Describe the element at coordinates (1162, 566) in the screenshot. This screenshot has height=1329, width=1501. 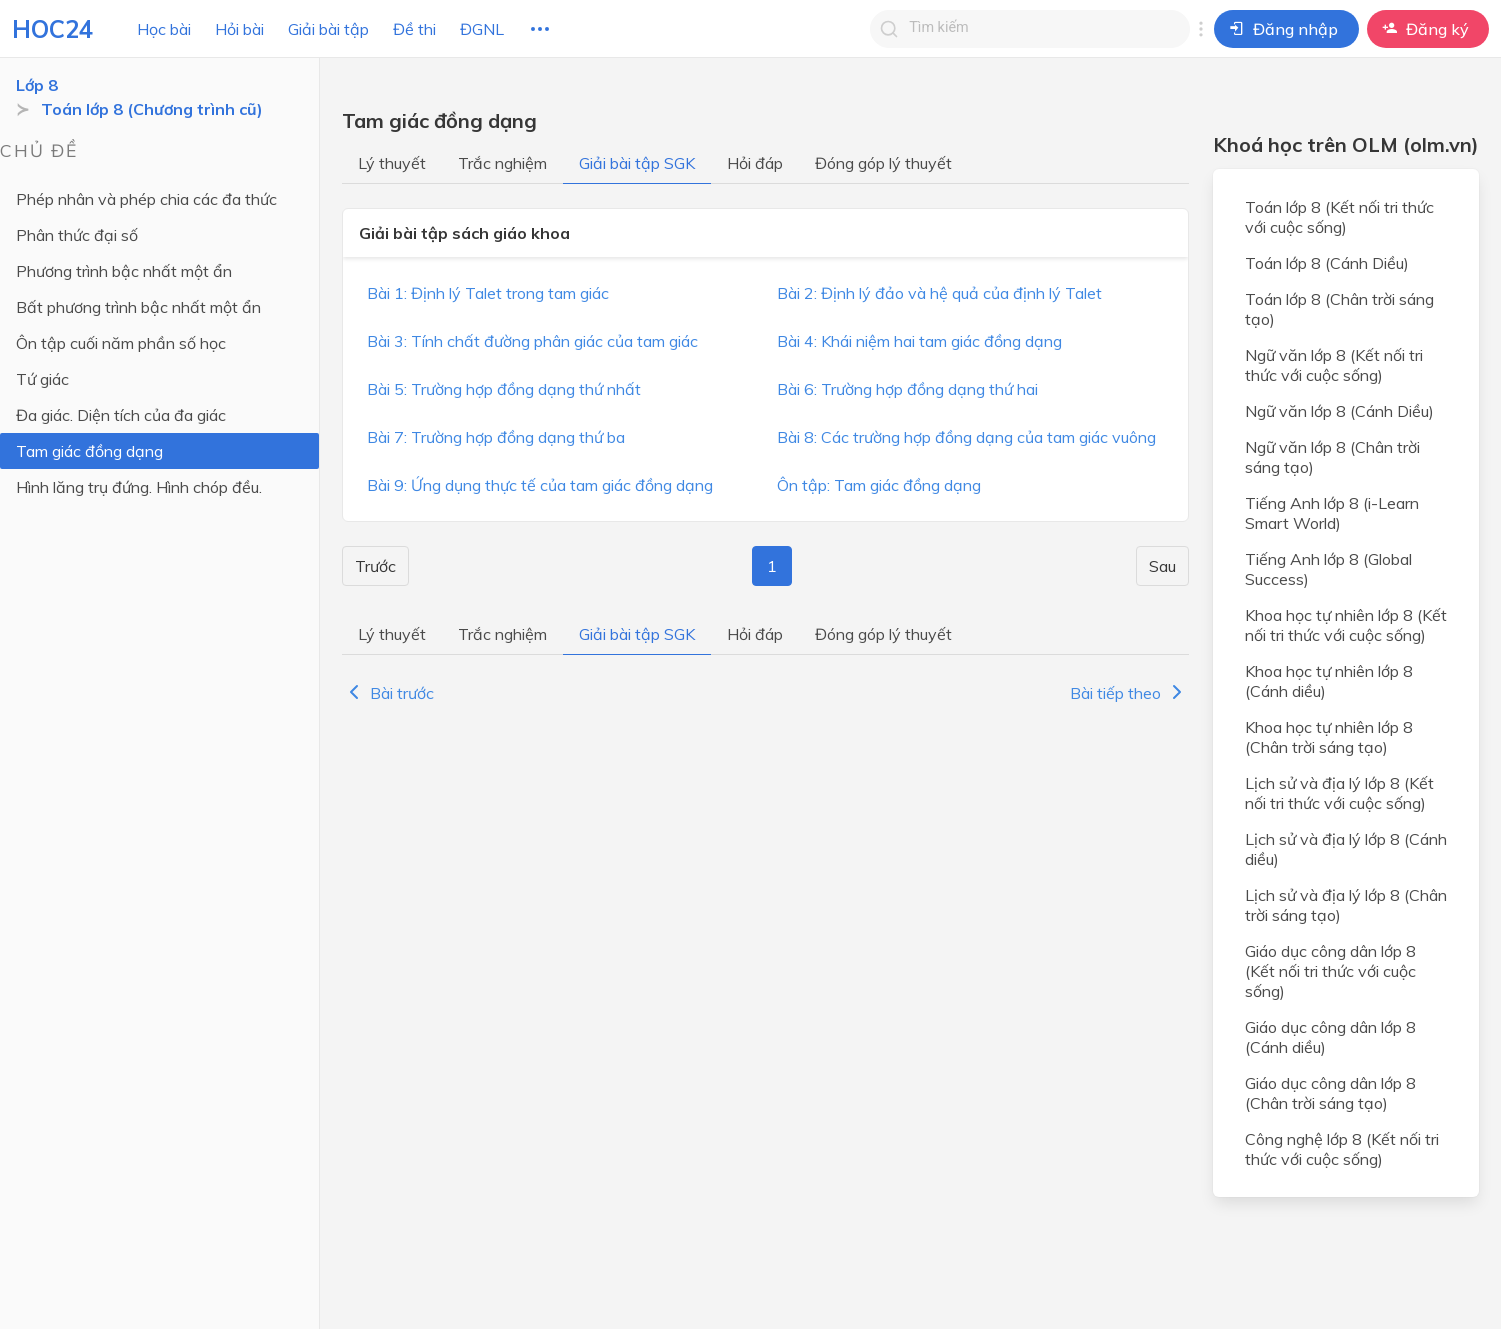
I see `Sau` at that location.